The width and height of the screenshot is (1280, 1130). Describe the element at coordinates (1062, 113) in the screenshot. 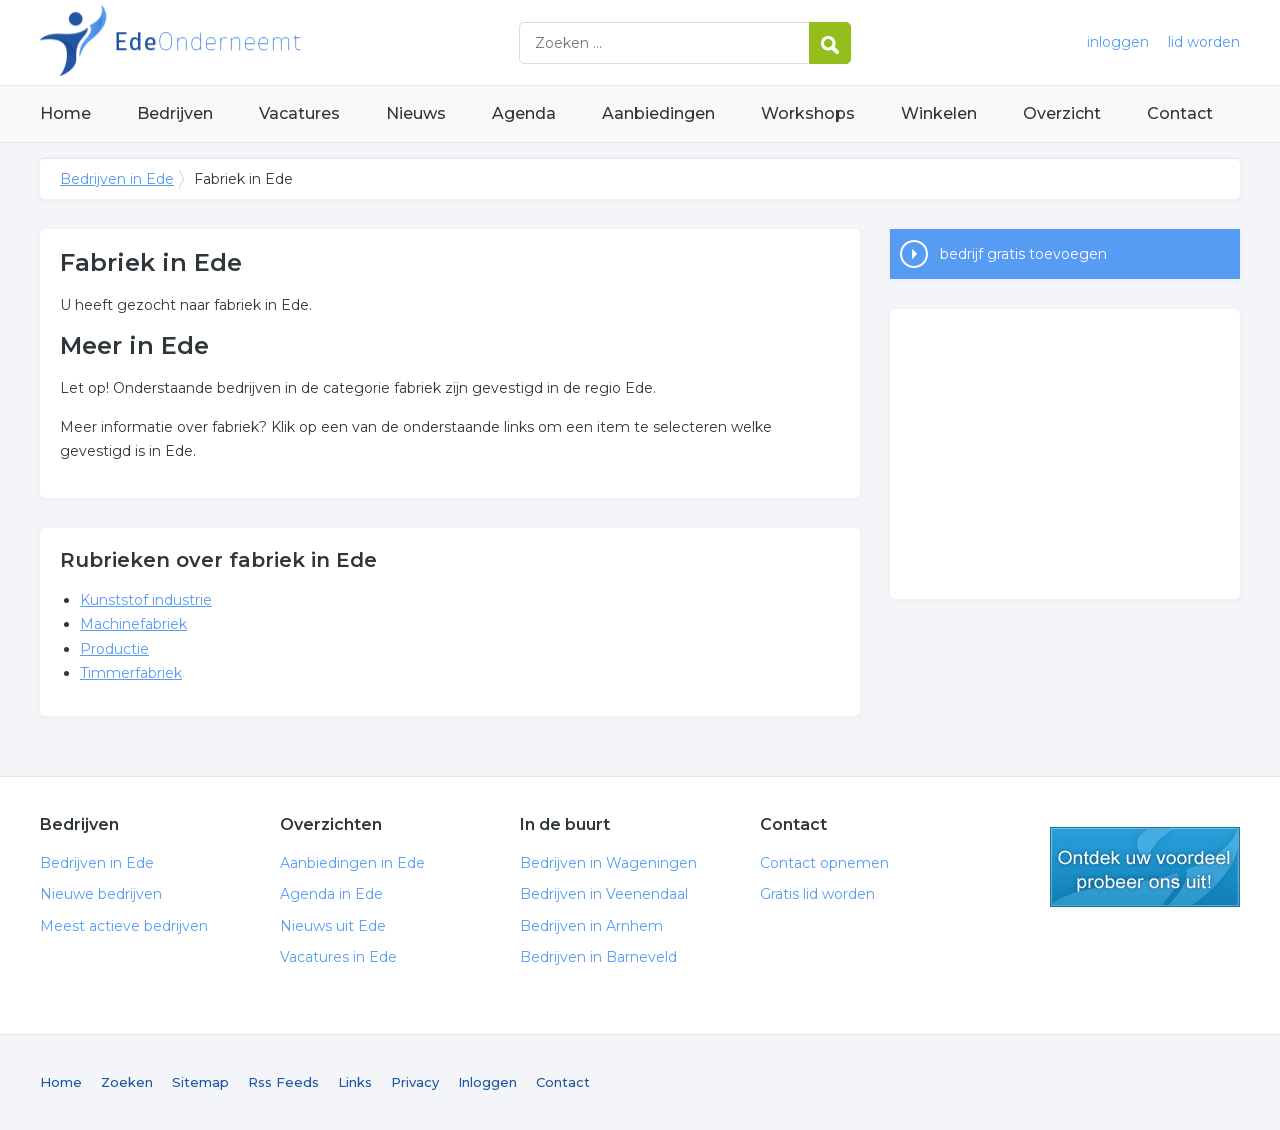

I see `Overzicht` at that location.